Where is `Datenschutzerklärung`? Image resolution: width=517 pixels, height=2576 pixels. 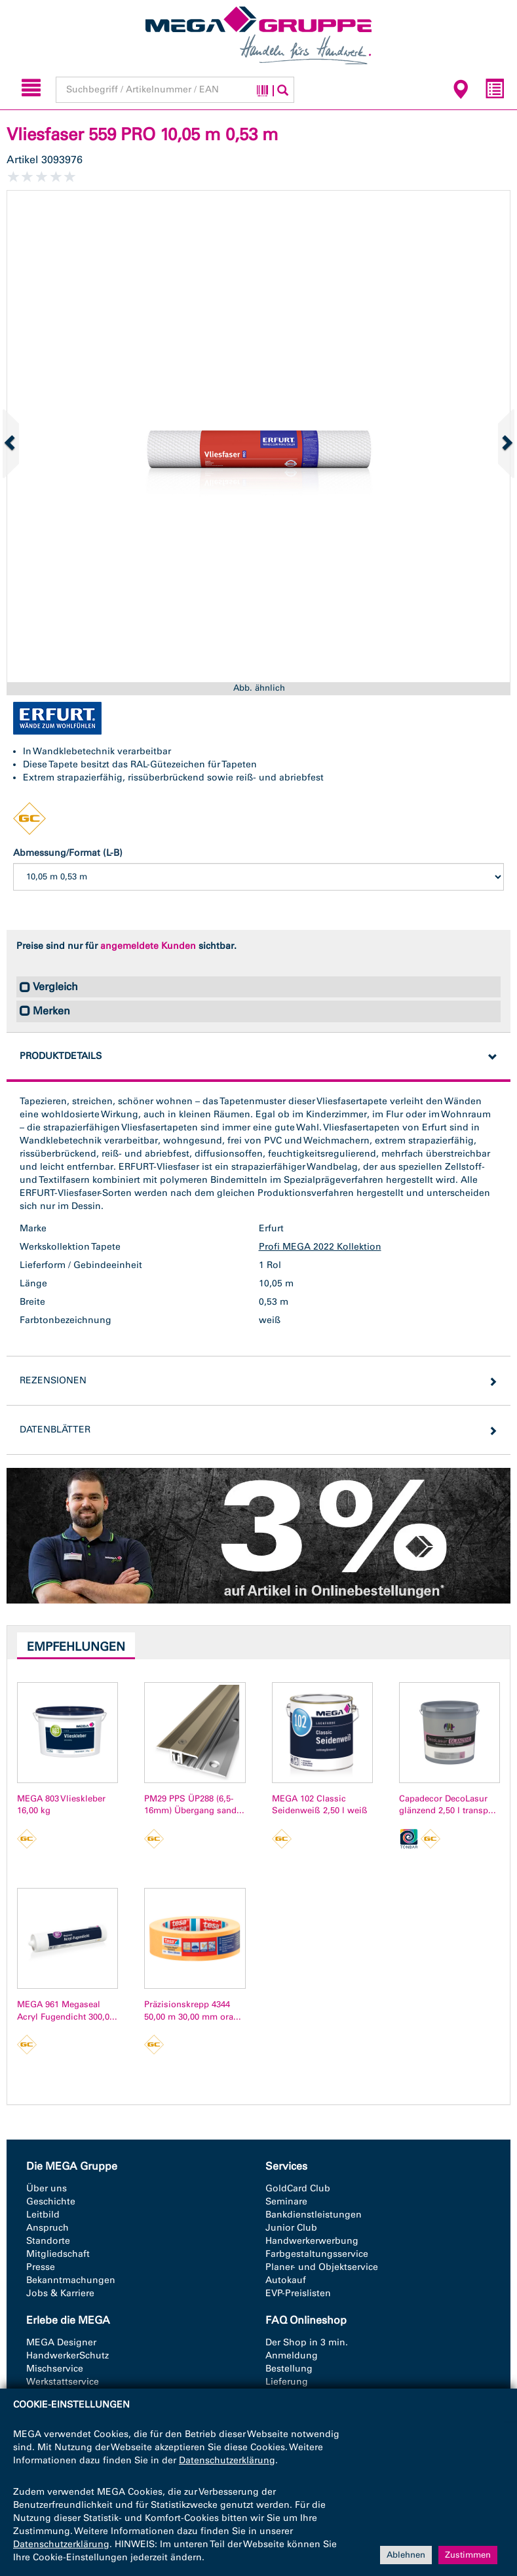
Datenschutzerklärung is located at coordinates (227, 2460).